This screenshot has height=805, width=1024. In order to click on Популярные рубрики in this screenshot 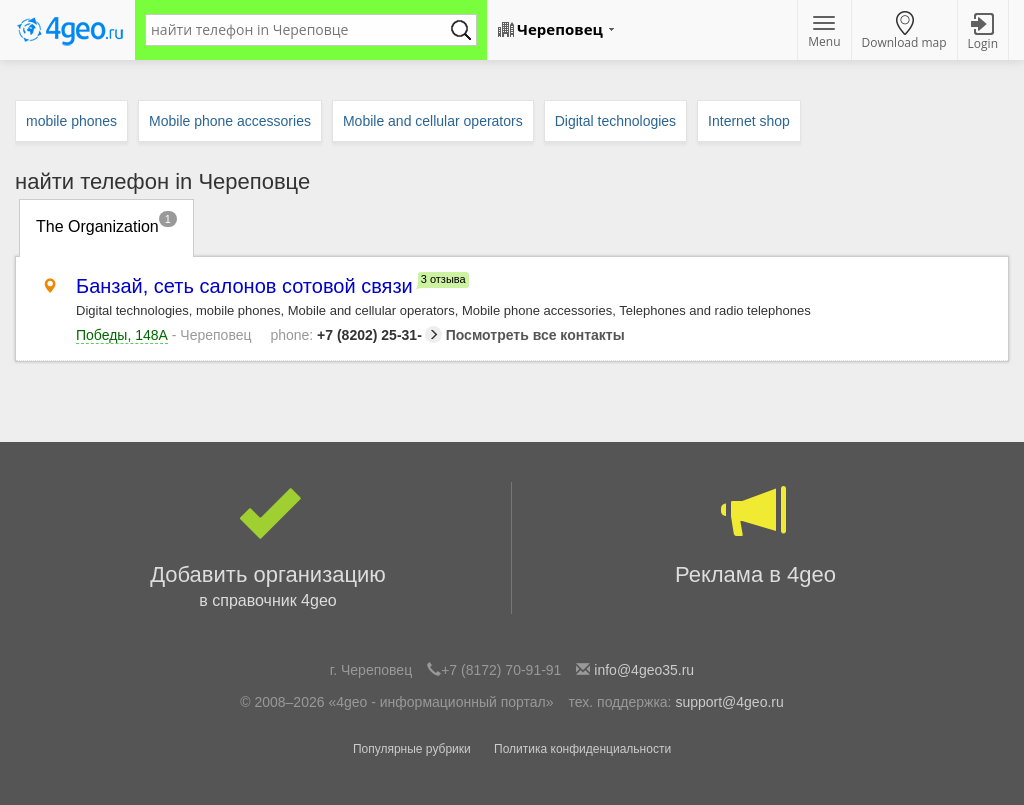, I will do `click(412, 749)`.